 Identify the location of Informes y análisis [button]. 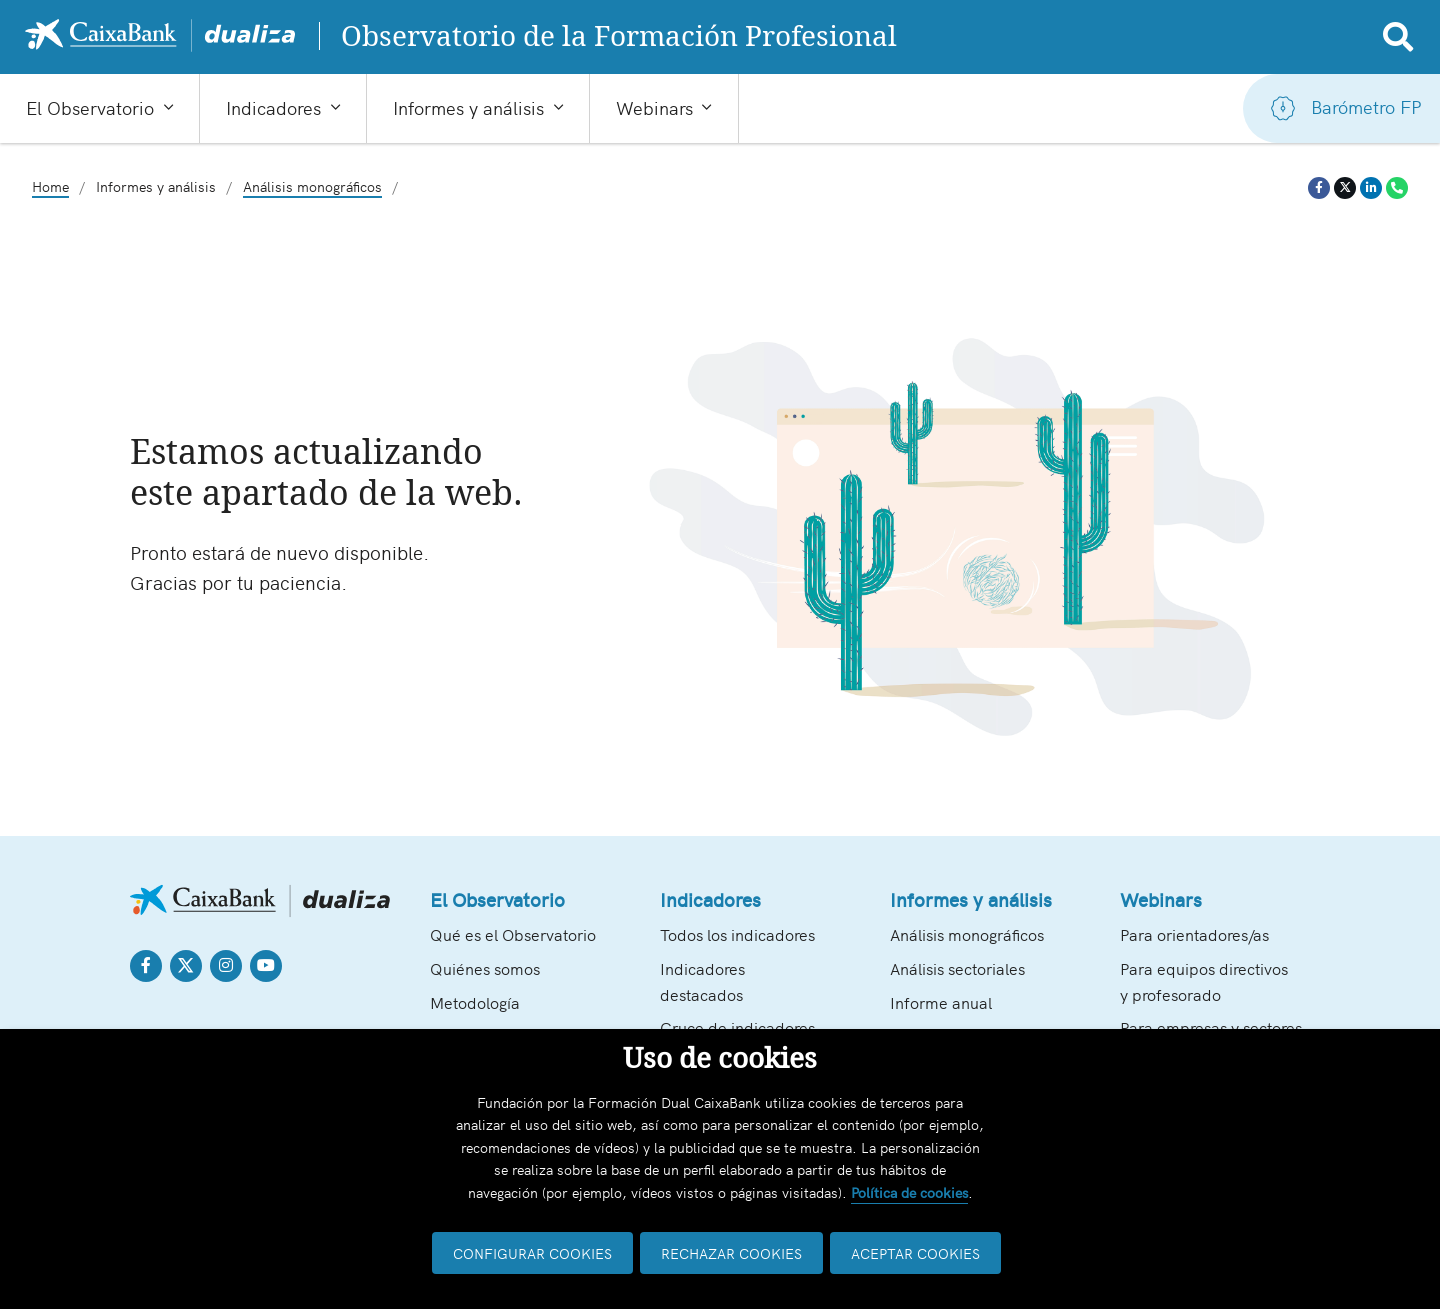
(468, 107).